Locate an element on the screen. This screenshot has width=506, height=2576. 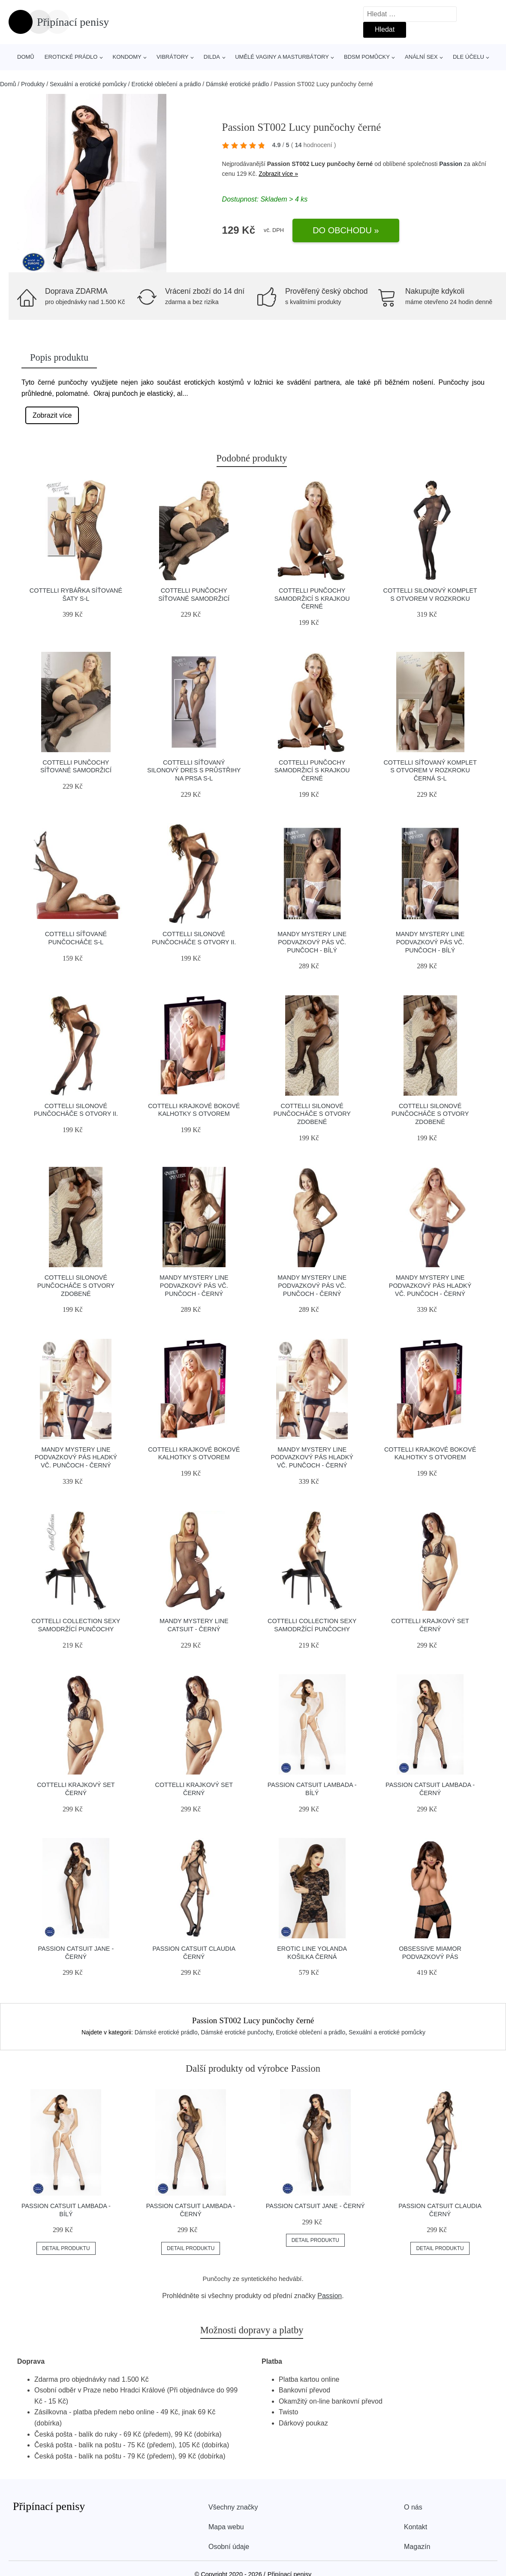
Mandy Mystery line Podvazkový pás vč. punčoch - bílý is located at coordinates (311, 942).